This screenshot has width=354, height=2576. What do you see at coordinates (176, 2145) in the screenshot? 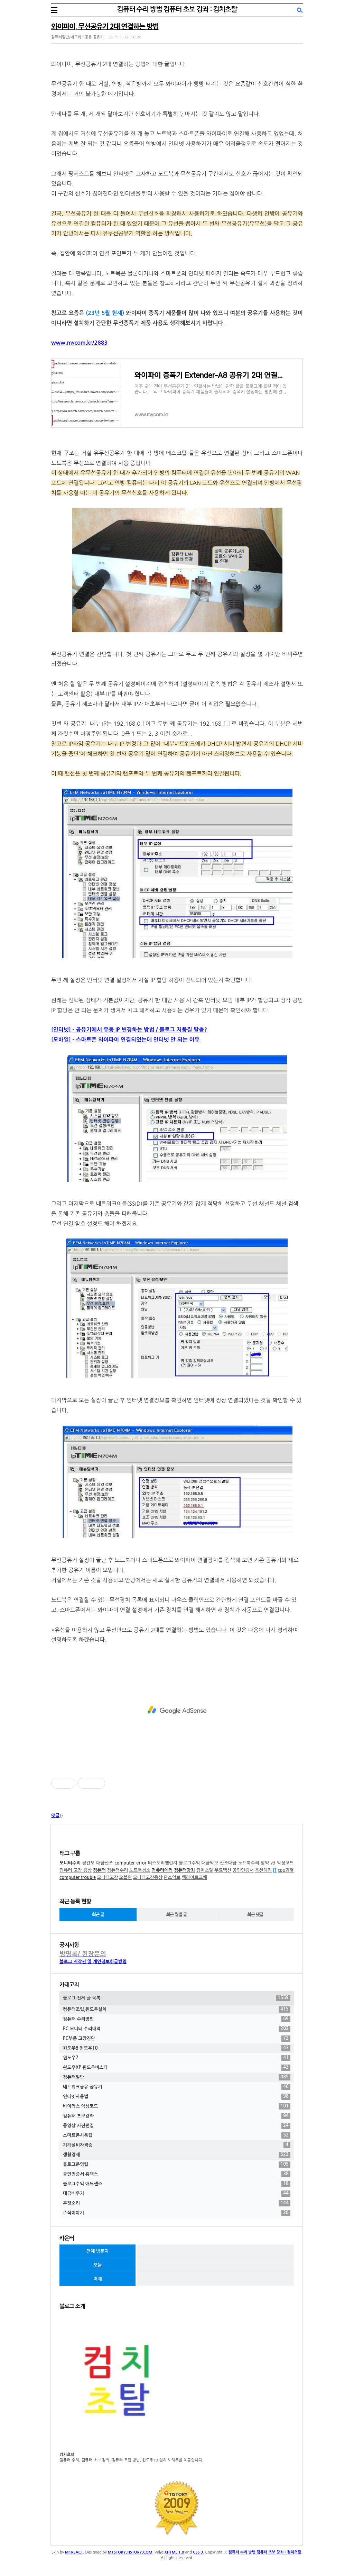
I see `기계설비자격증` at bounding box center [176, 2145].